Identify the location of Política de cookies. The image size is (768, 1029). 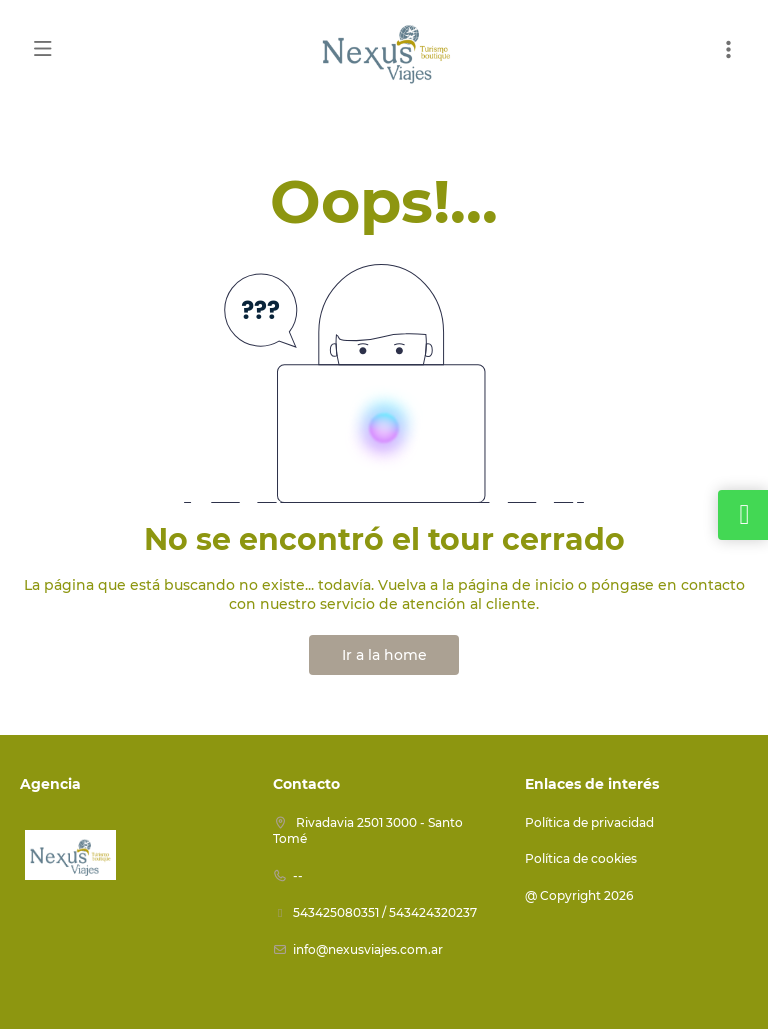
(581, 858).